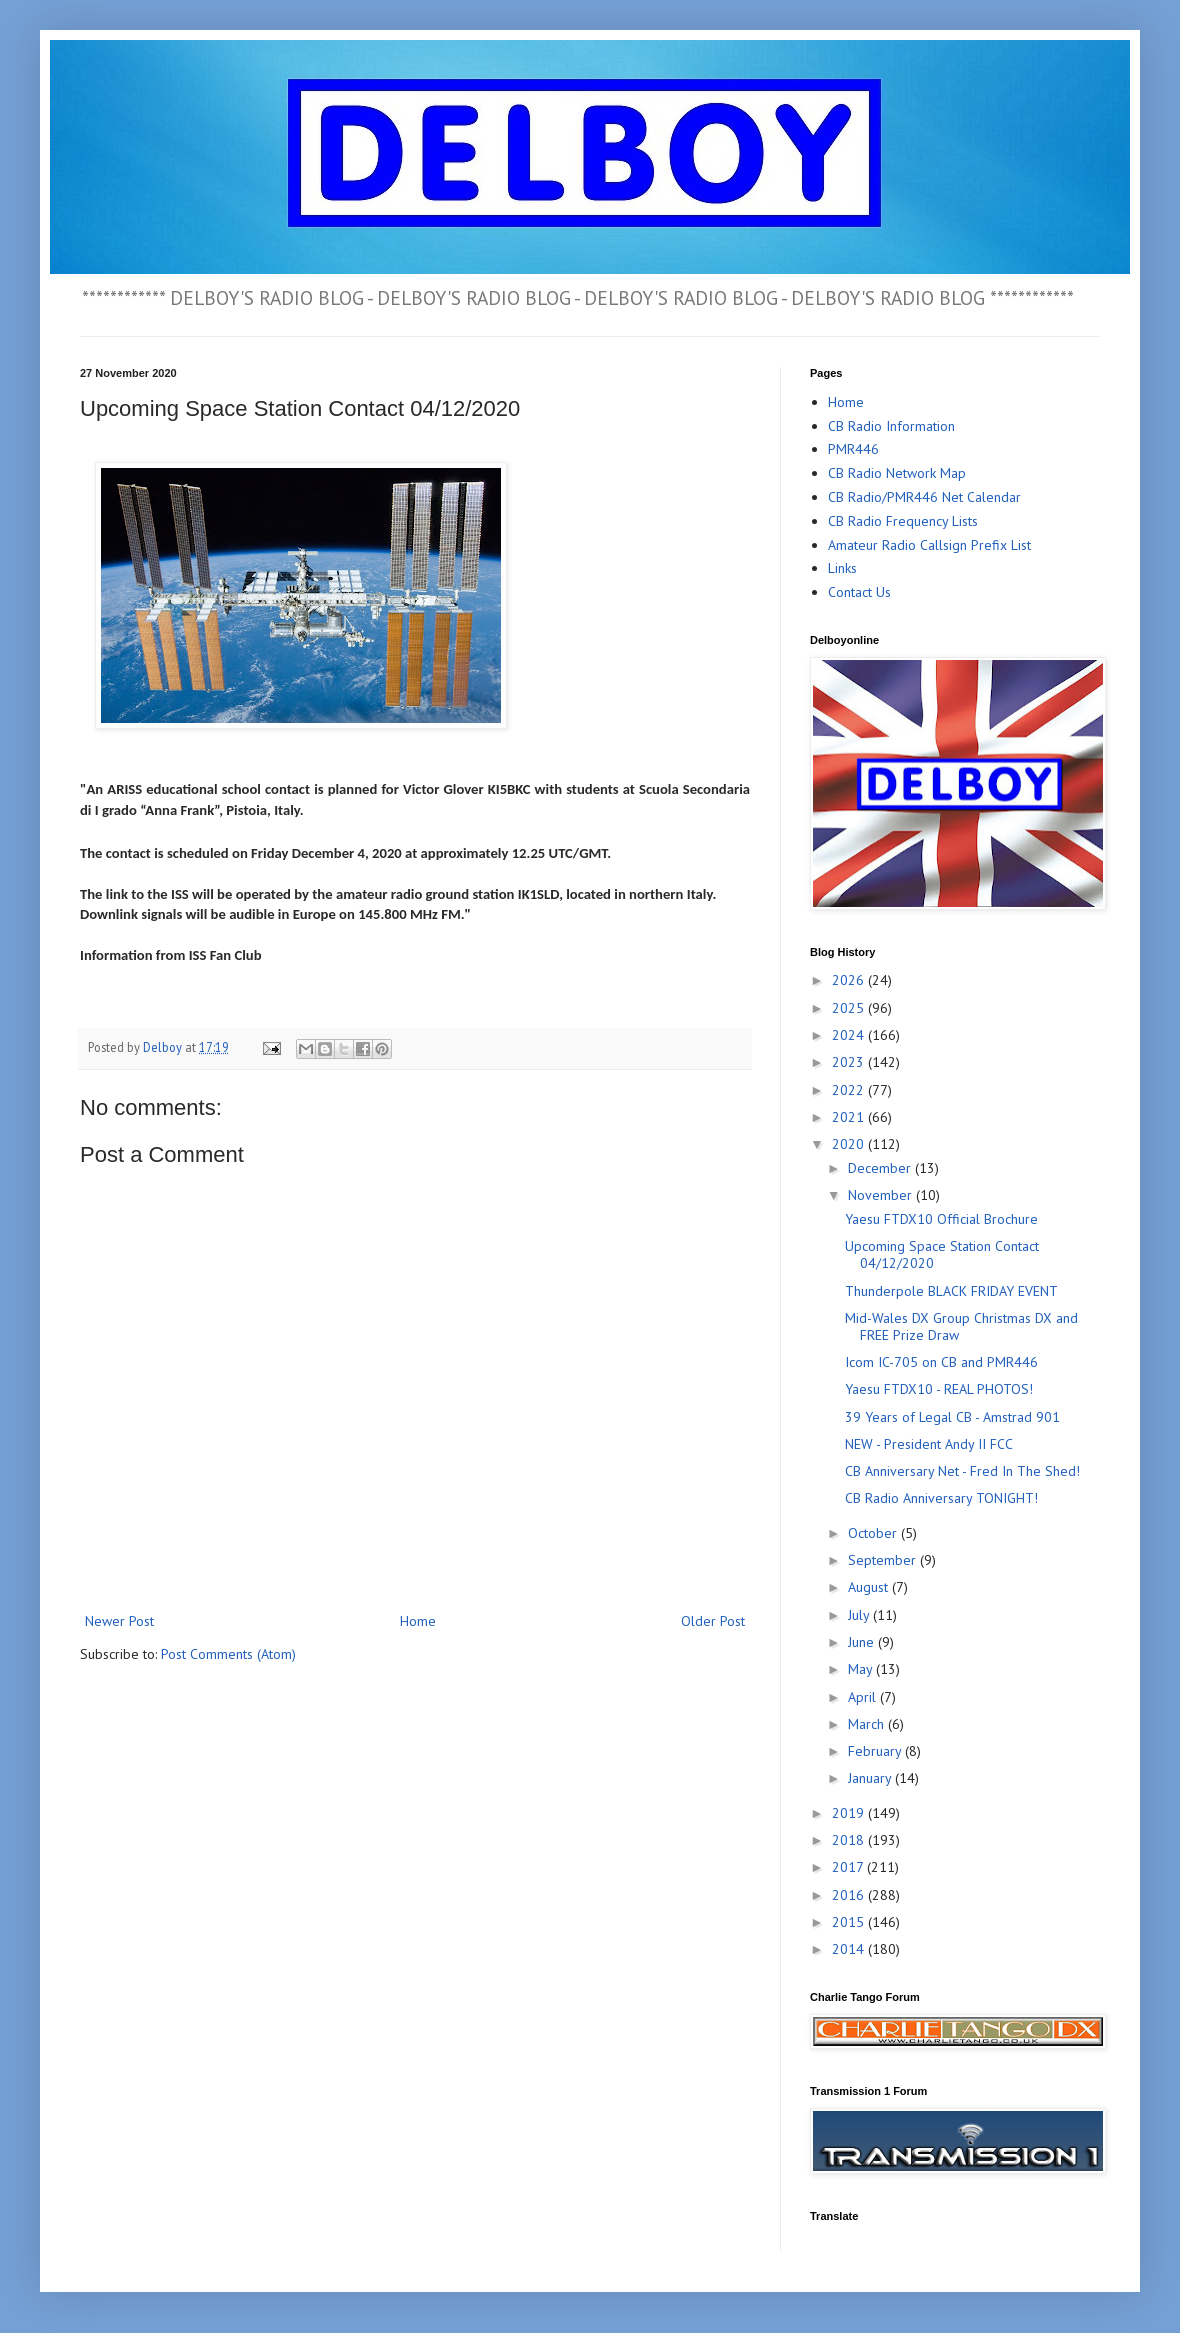 The height and width of the screenshot is (2333, 1180). What do you see at coordinates (942, 1254) in the screenshot?
I see `Upcoming Space Station Contact 04/12/2020` at bounding box center [942, 1254].